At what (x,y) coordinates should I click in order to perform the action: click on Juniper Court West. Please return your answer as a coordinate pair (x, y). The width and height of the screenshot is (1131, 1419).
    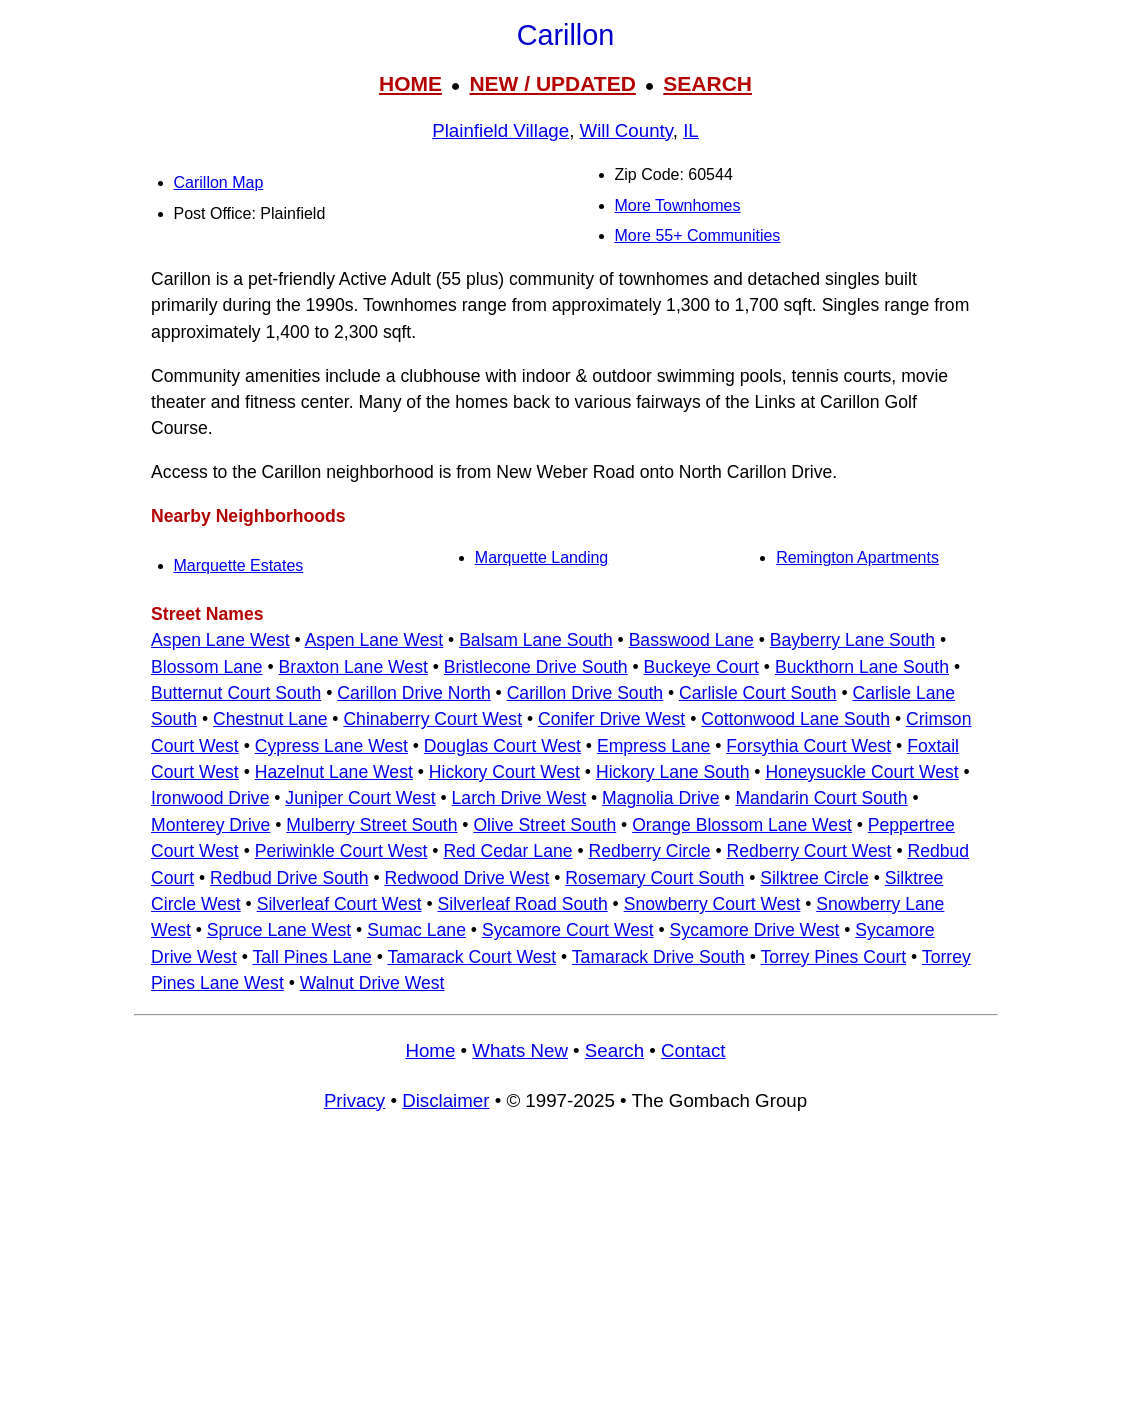
    Looking at the image, I should click on (360, 798).